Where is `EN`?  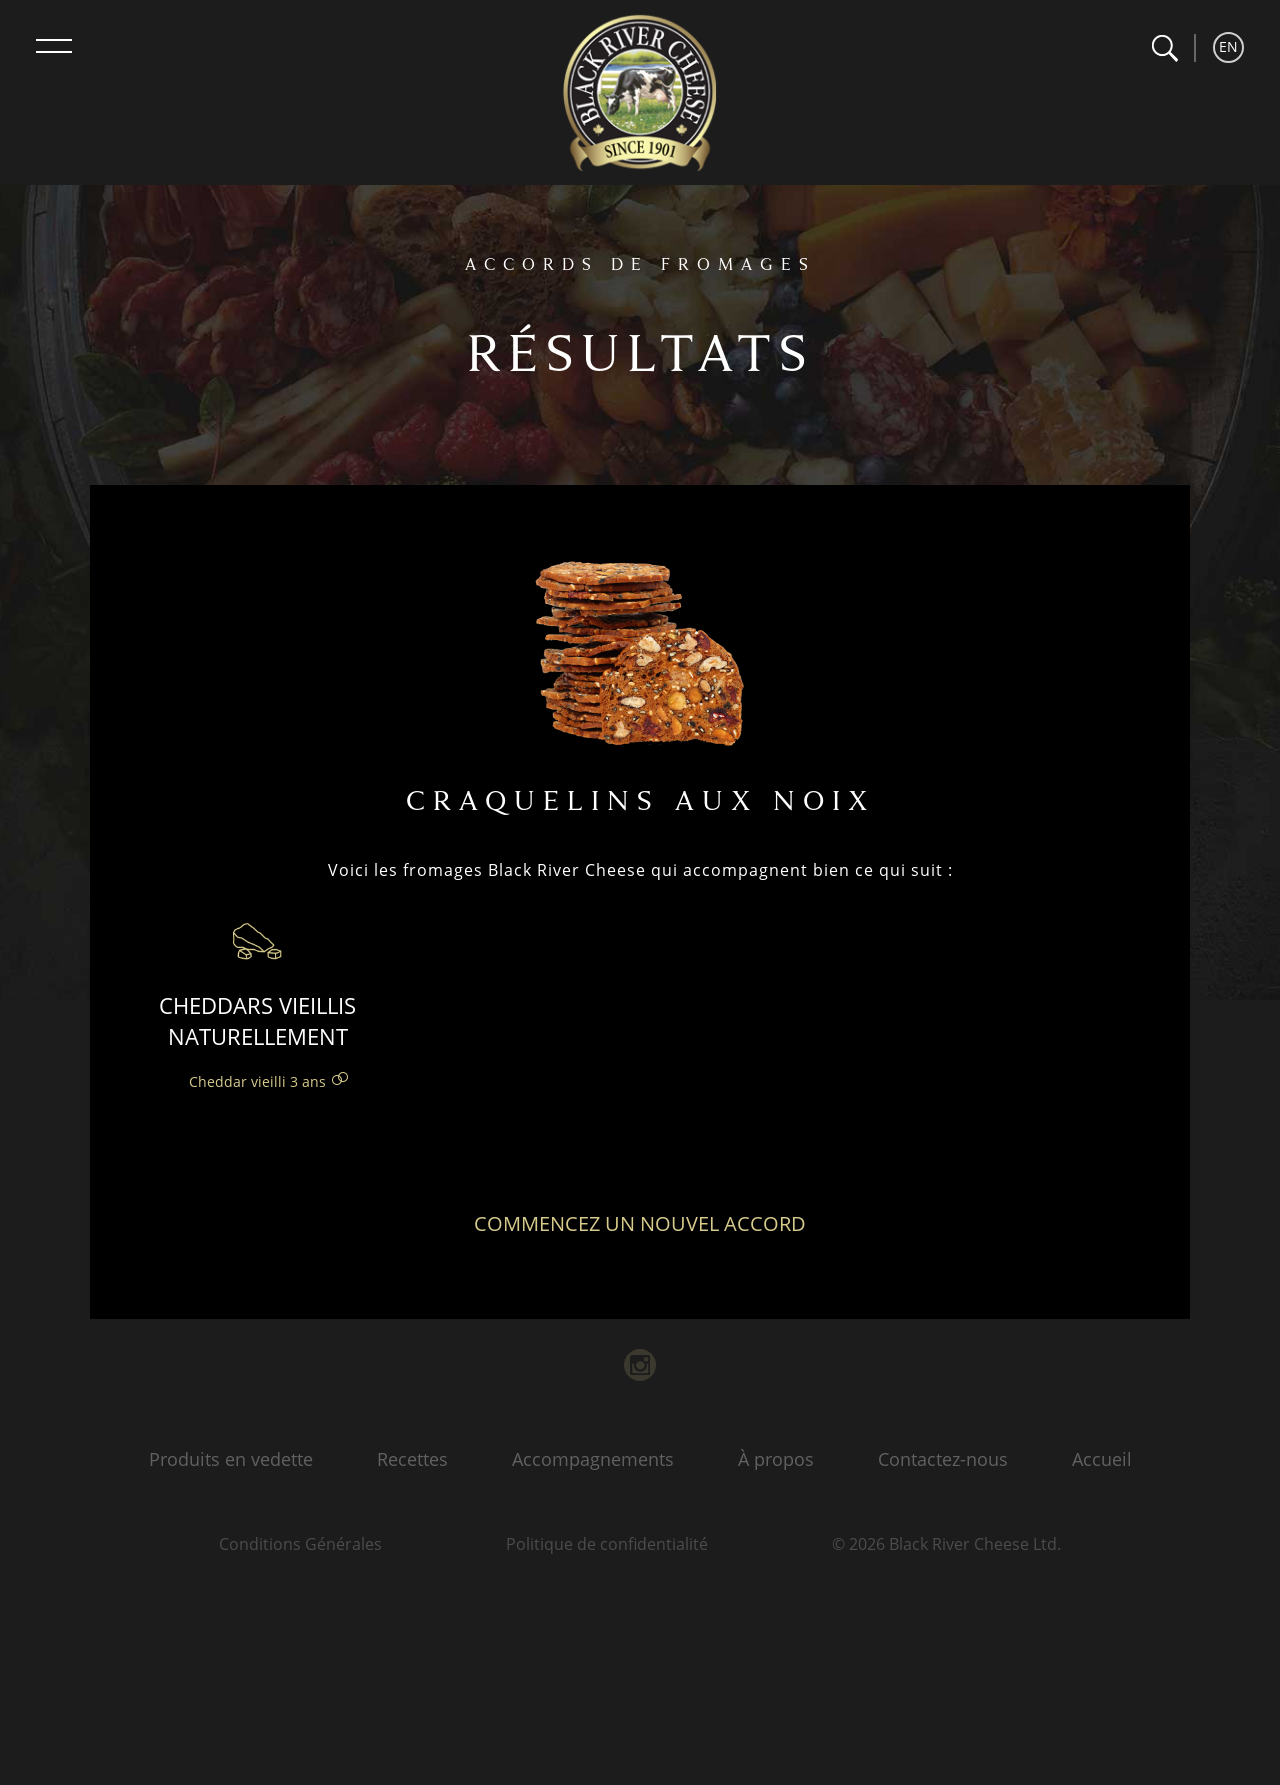
EN is located at coordinates (1228, 46).